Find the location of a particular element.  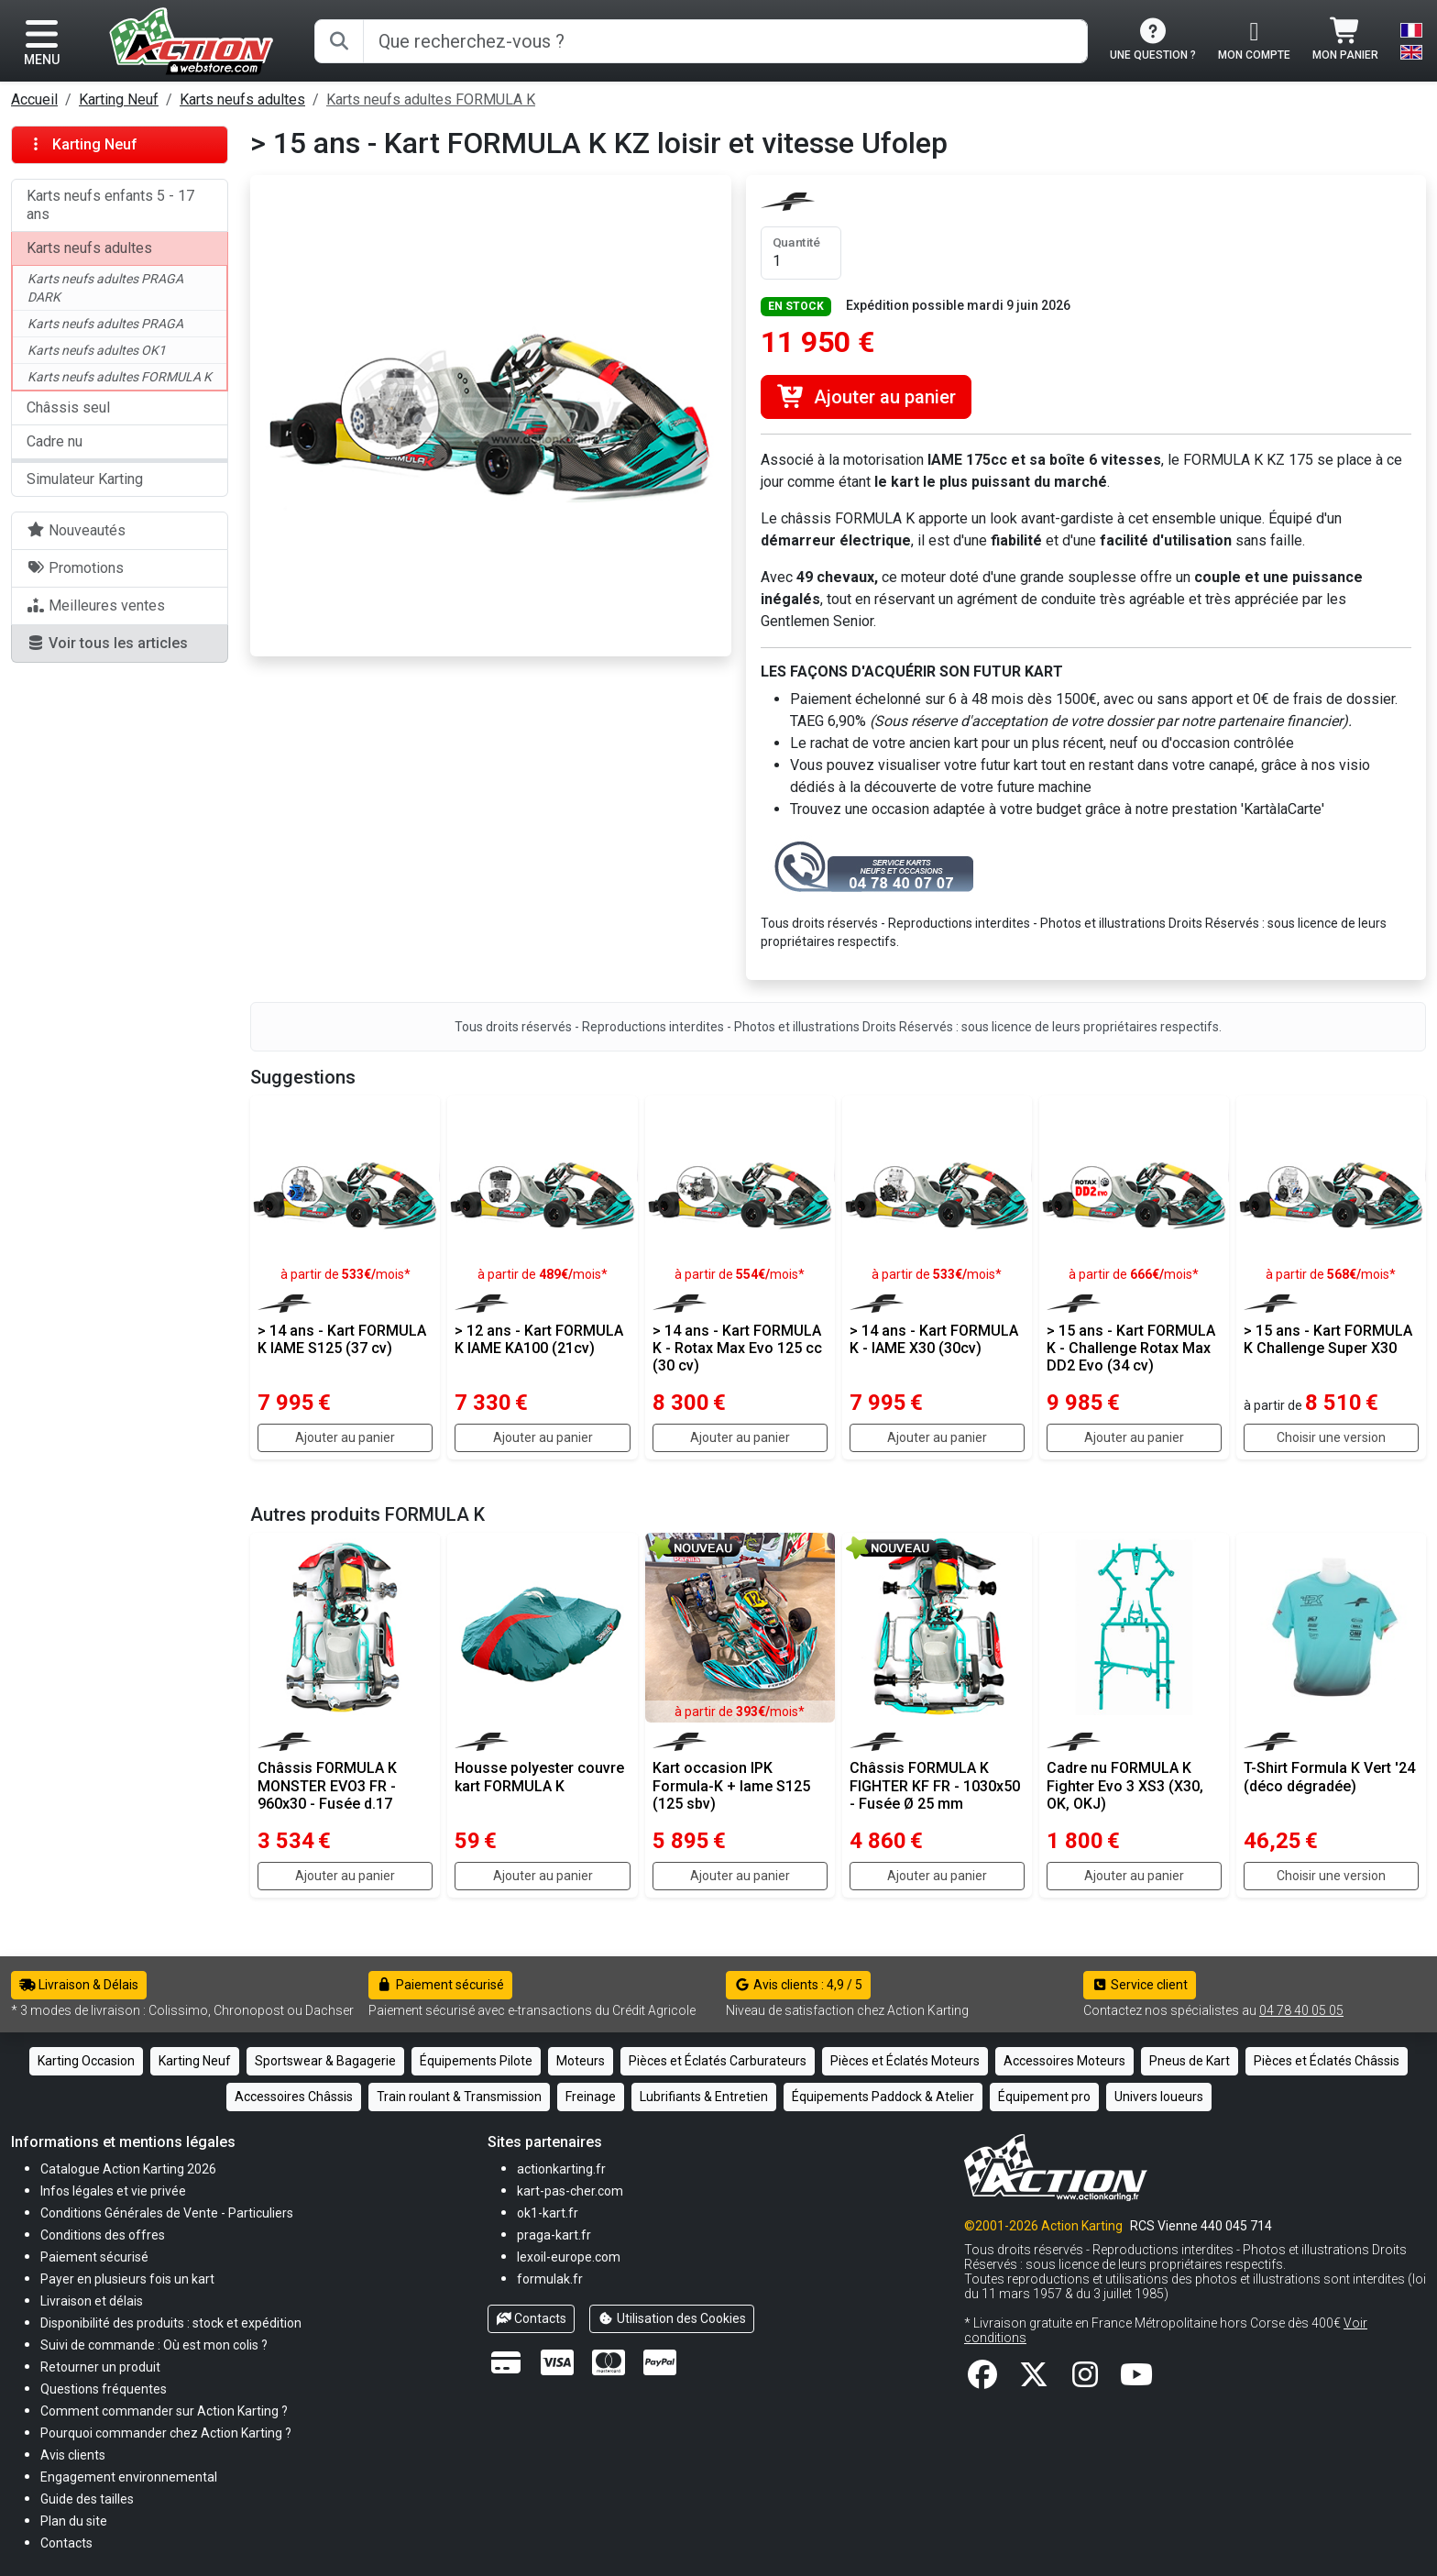

Châssis FORMULA K FIGHTER KF FR - 1030x50 - Fusée Ø 25 mm is located at coordinates (935, 1785).